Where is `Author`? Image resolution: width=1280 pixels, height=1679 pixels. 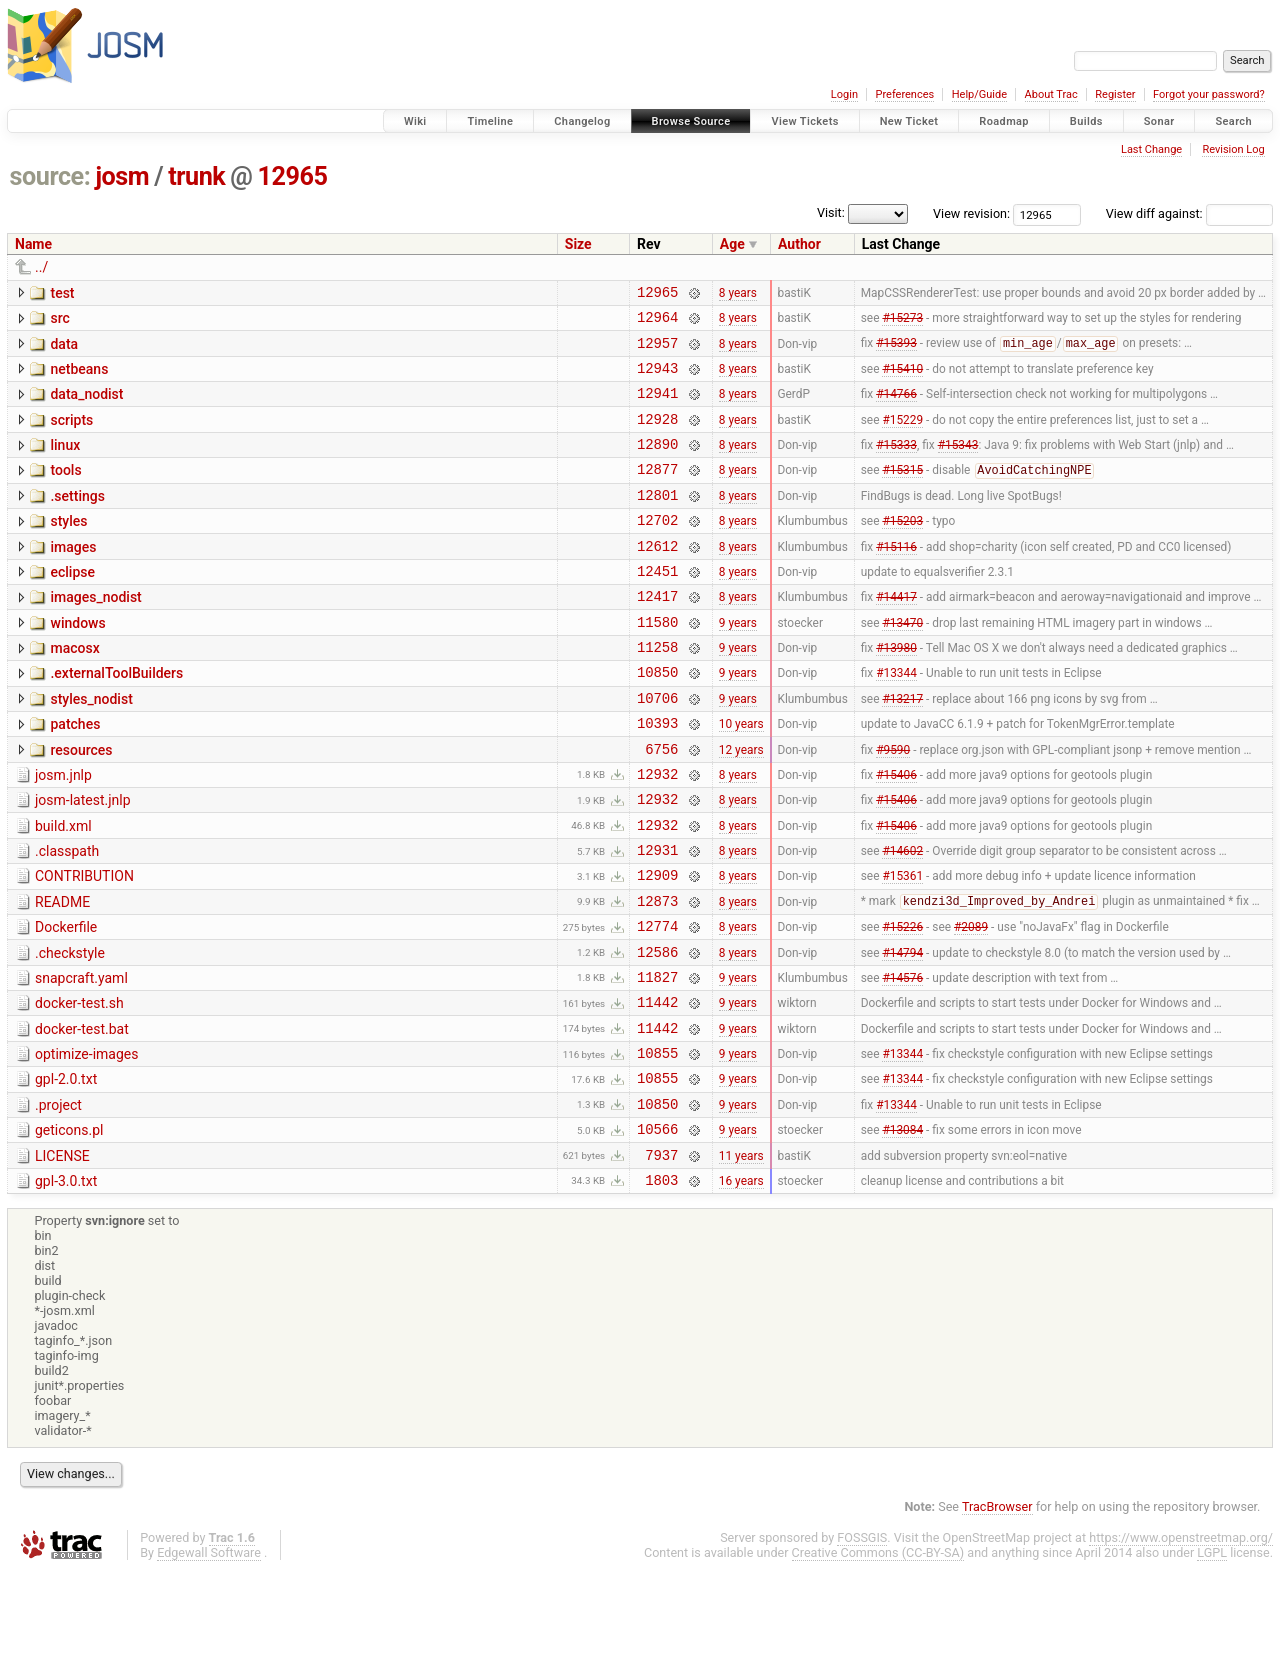 Author is located at coordinates (799, 244).